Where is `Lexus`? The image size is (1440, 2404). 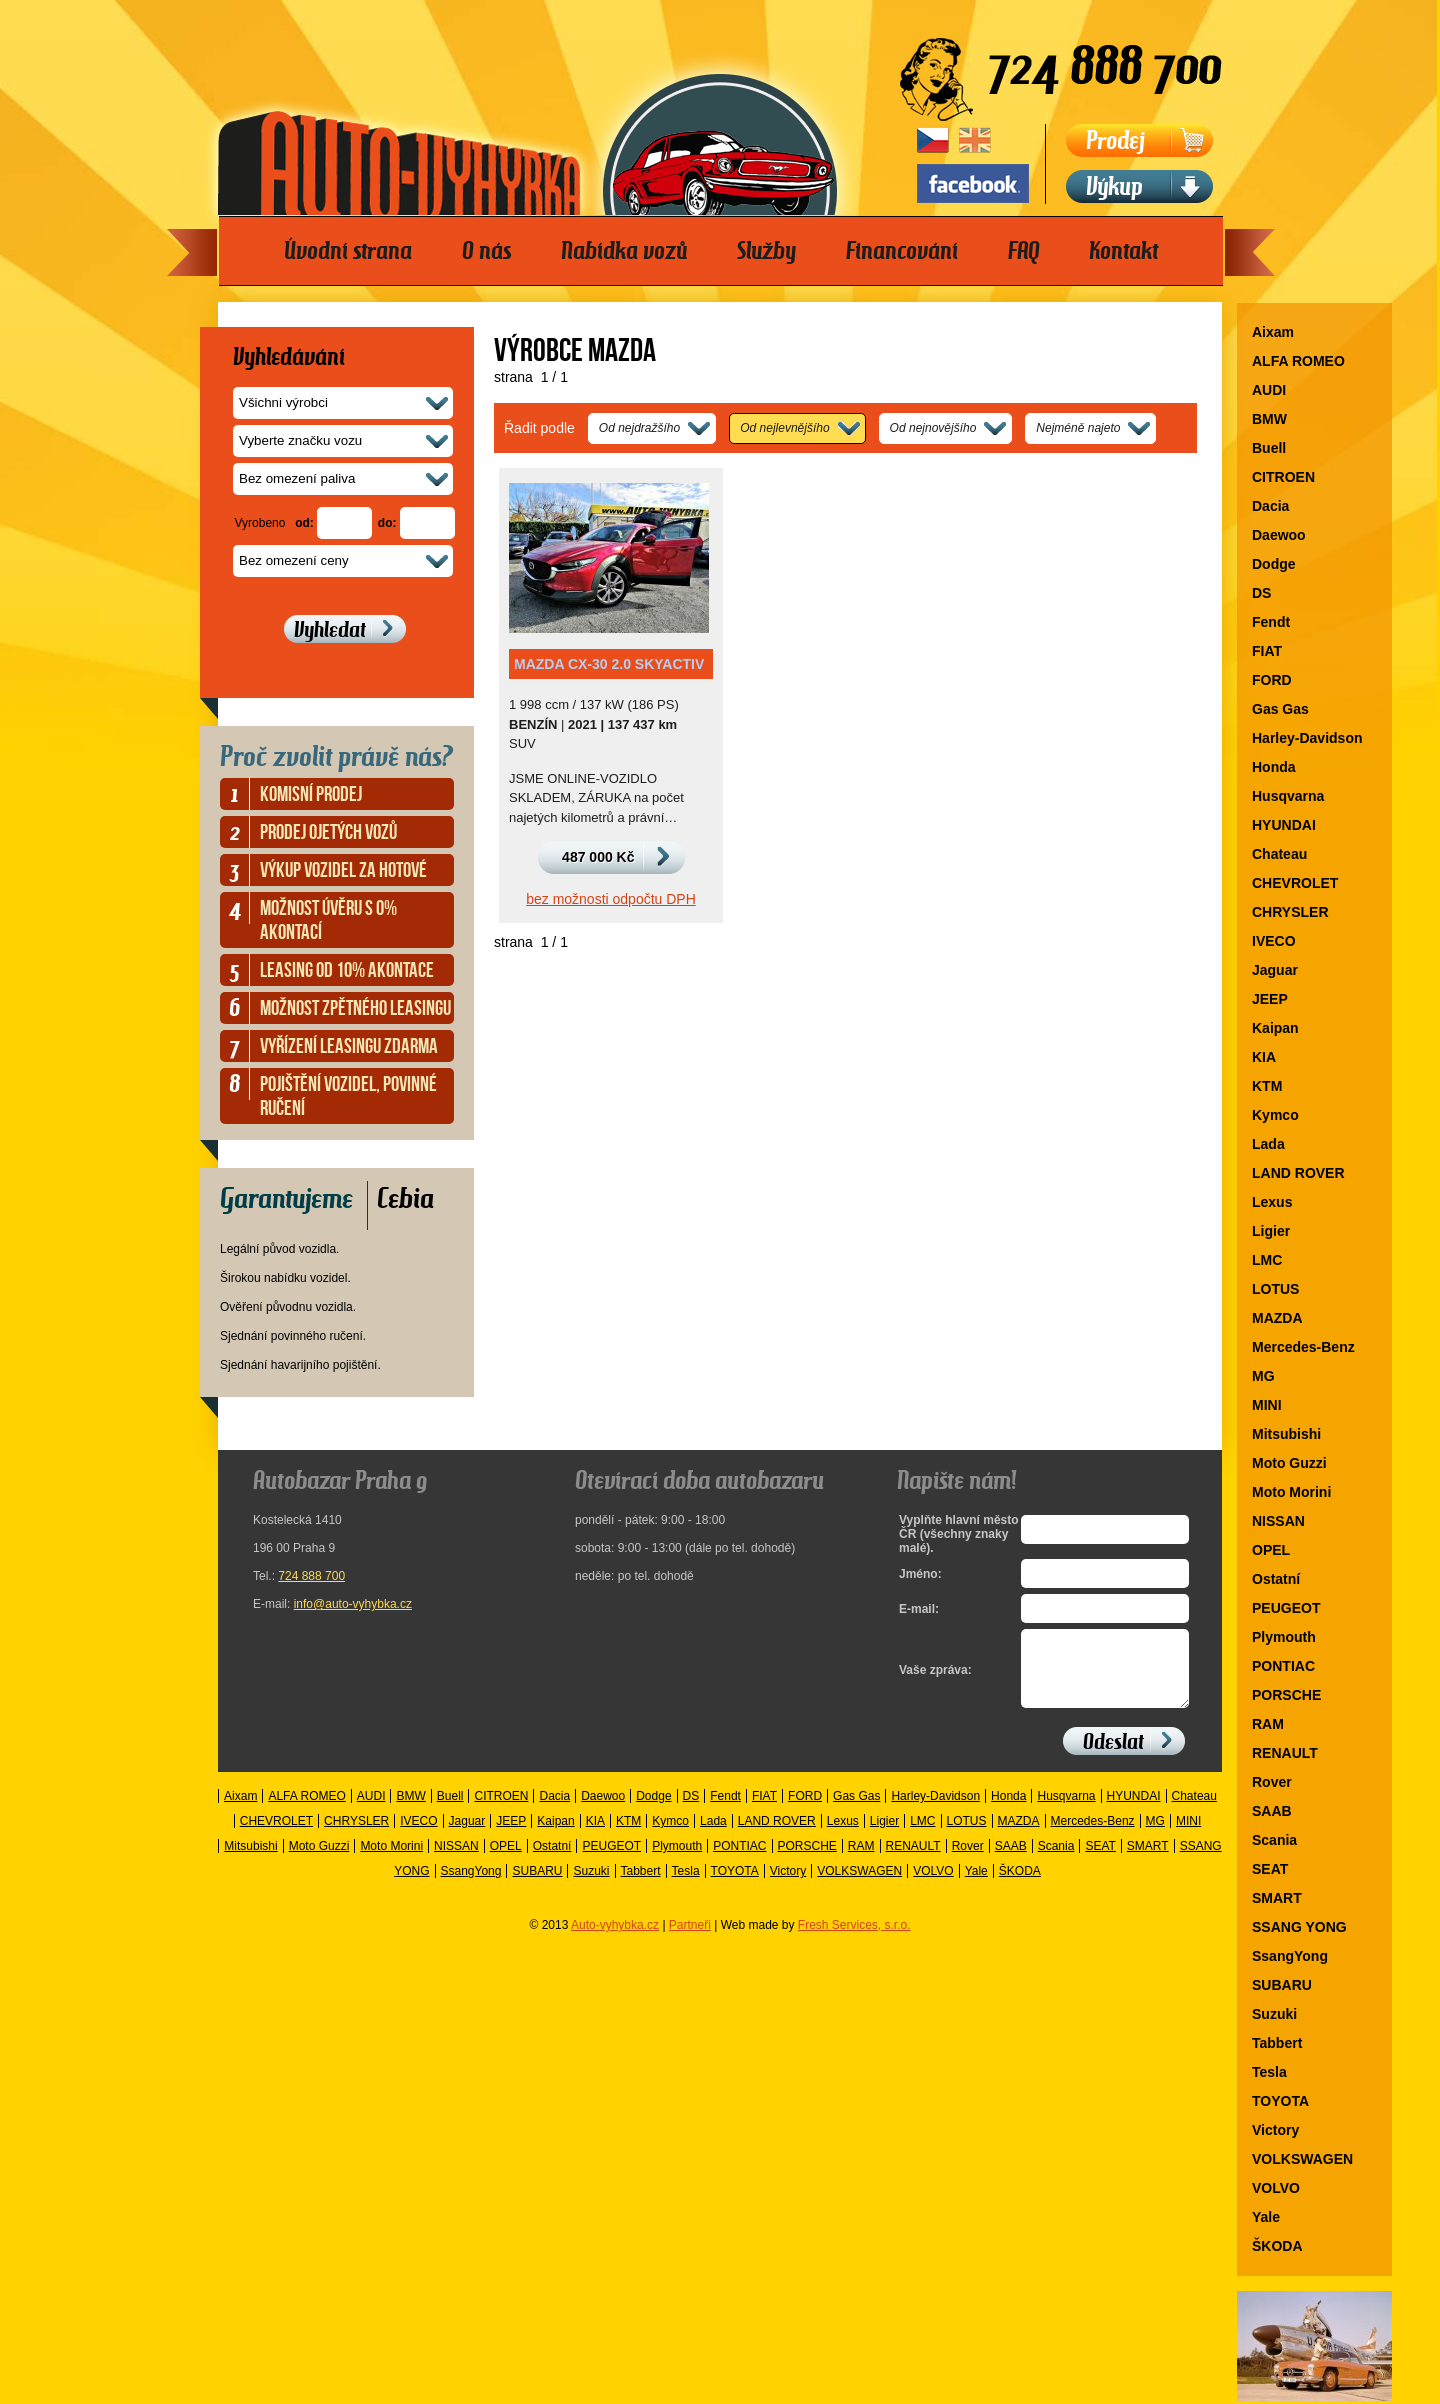 Lexus is located at coordinates (1272, 1202).